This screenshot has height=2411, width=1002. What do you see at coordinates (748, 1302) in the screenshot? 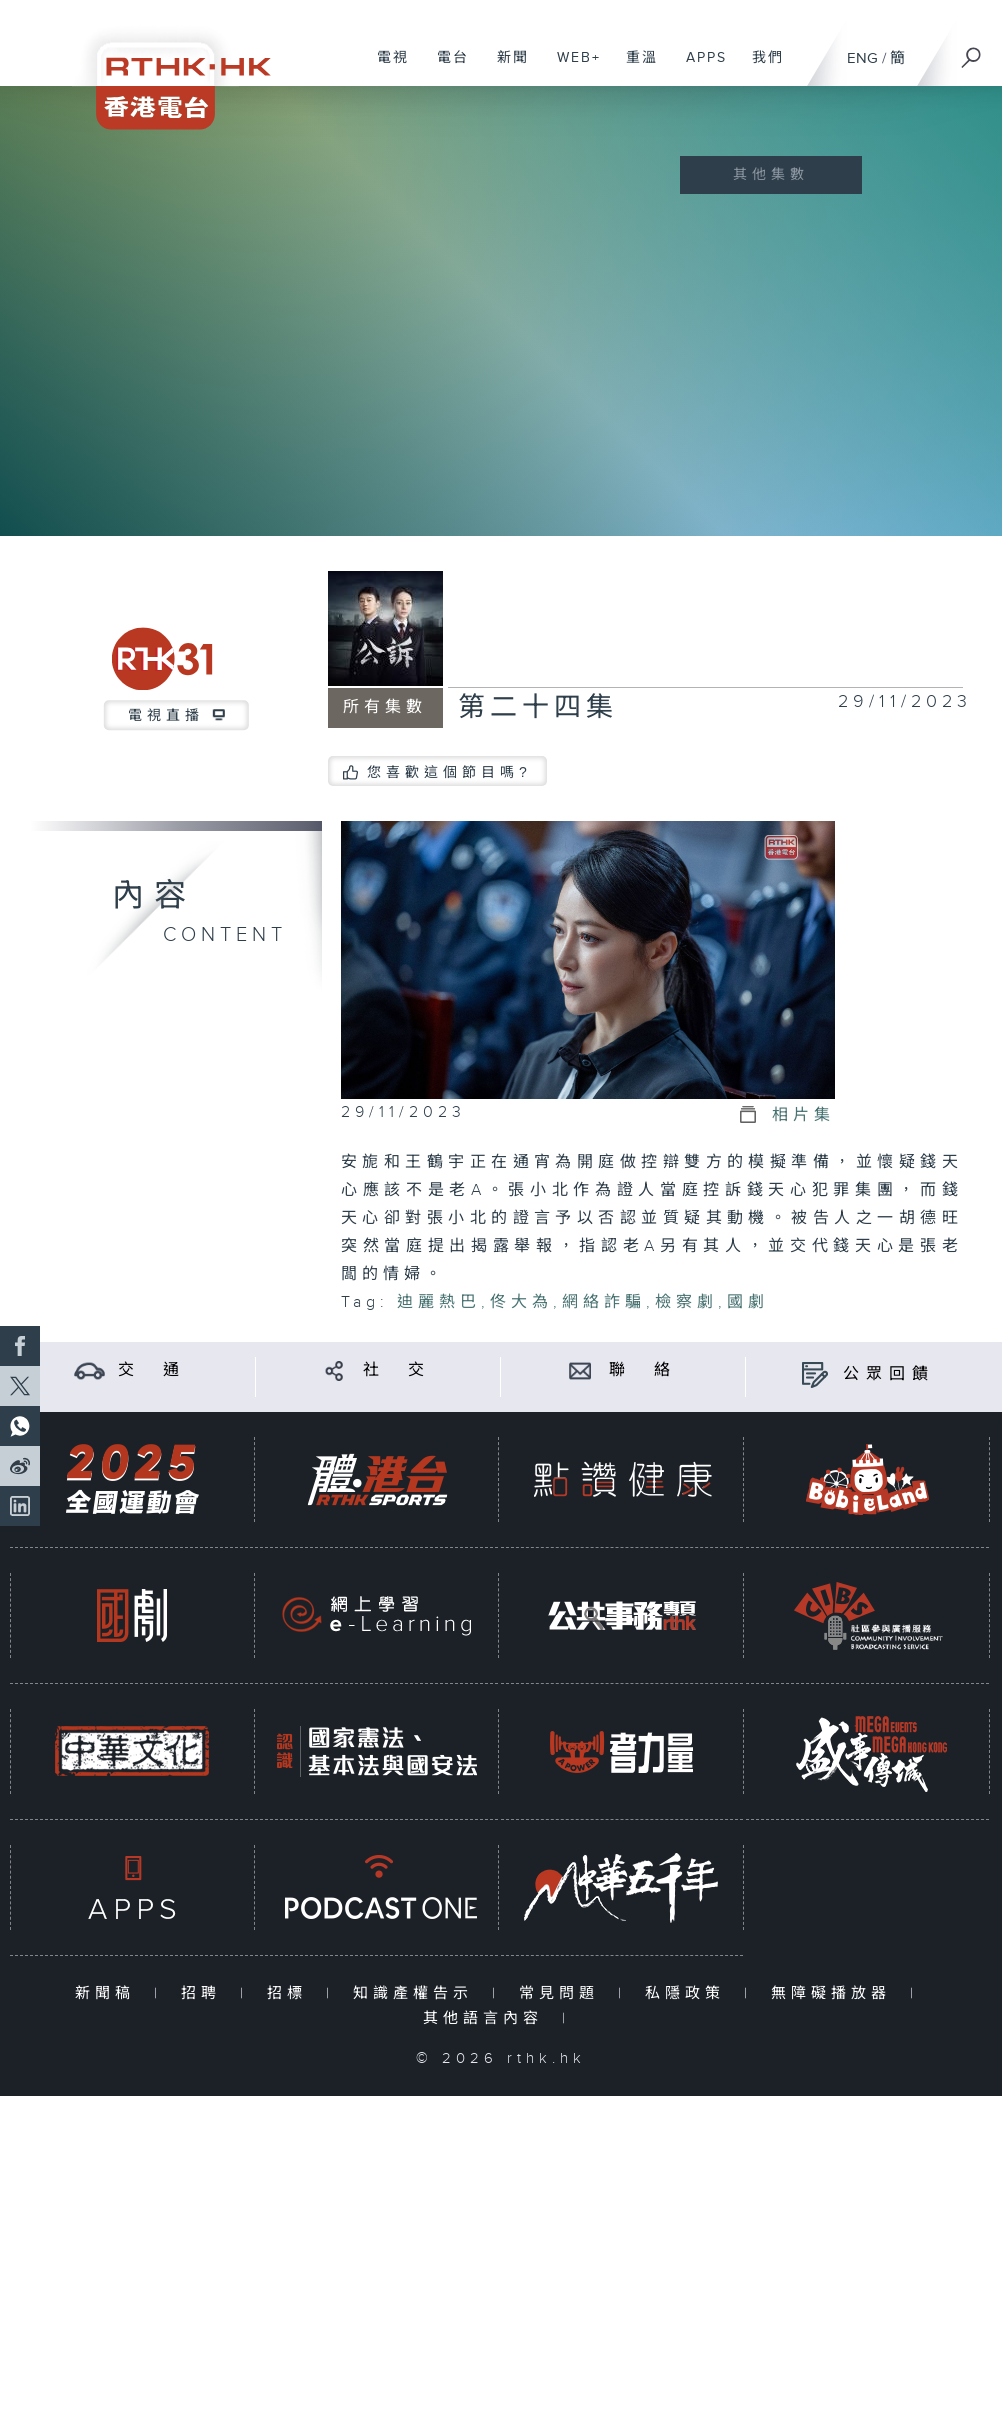
I see `國劇` at bounding box center [748, 1302].